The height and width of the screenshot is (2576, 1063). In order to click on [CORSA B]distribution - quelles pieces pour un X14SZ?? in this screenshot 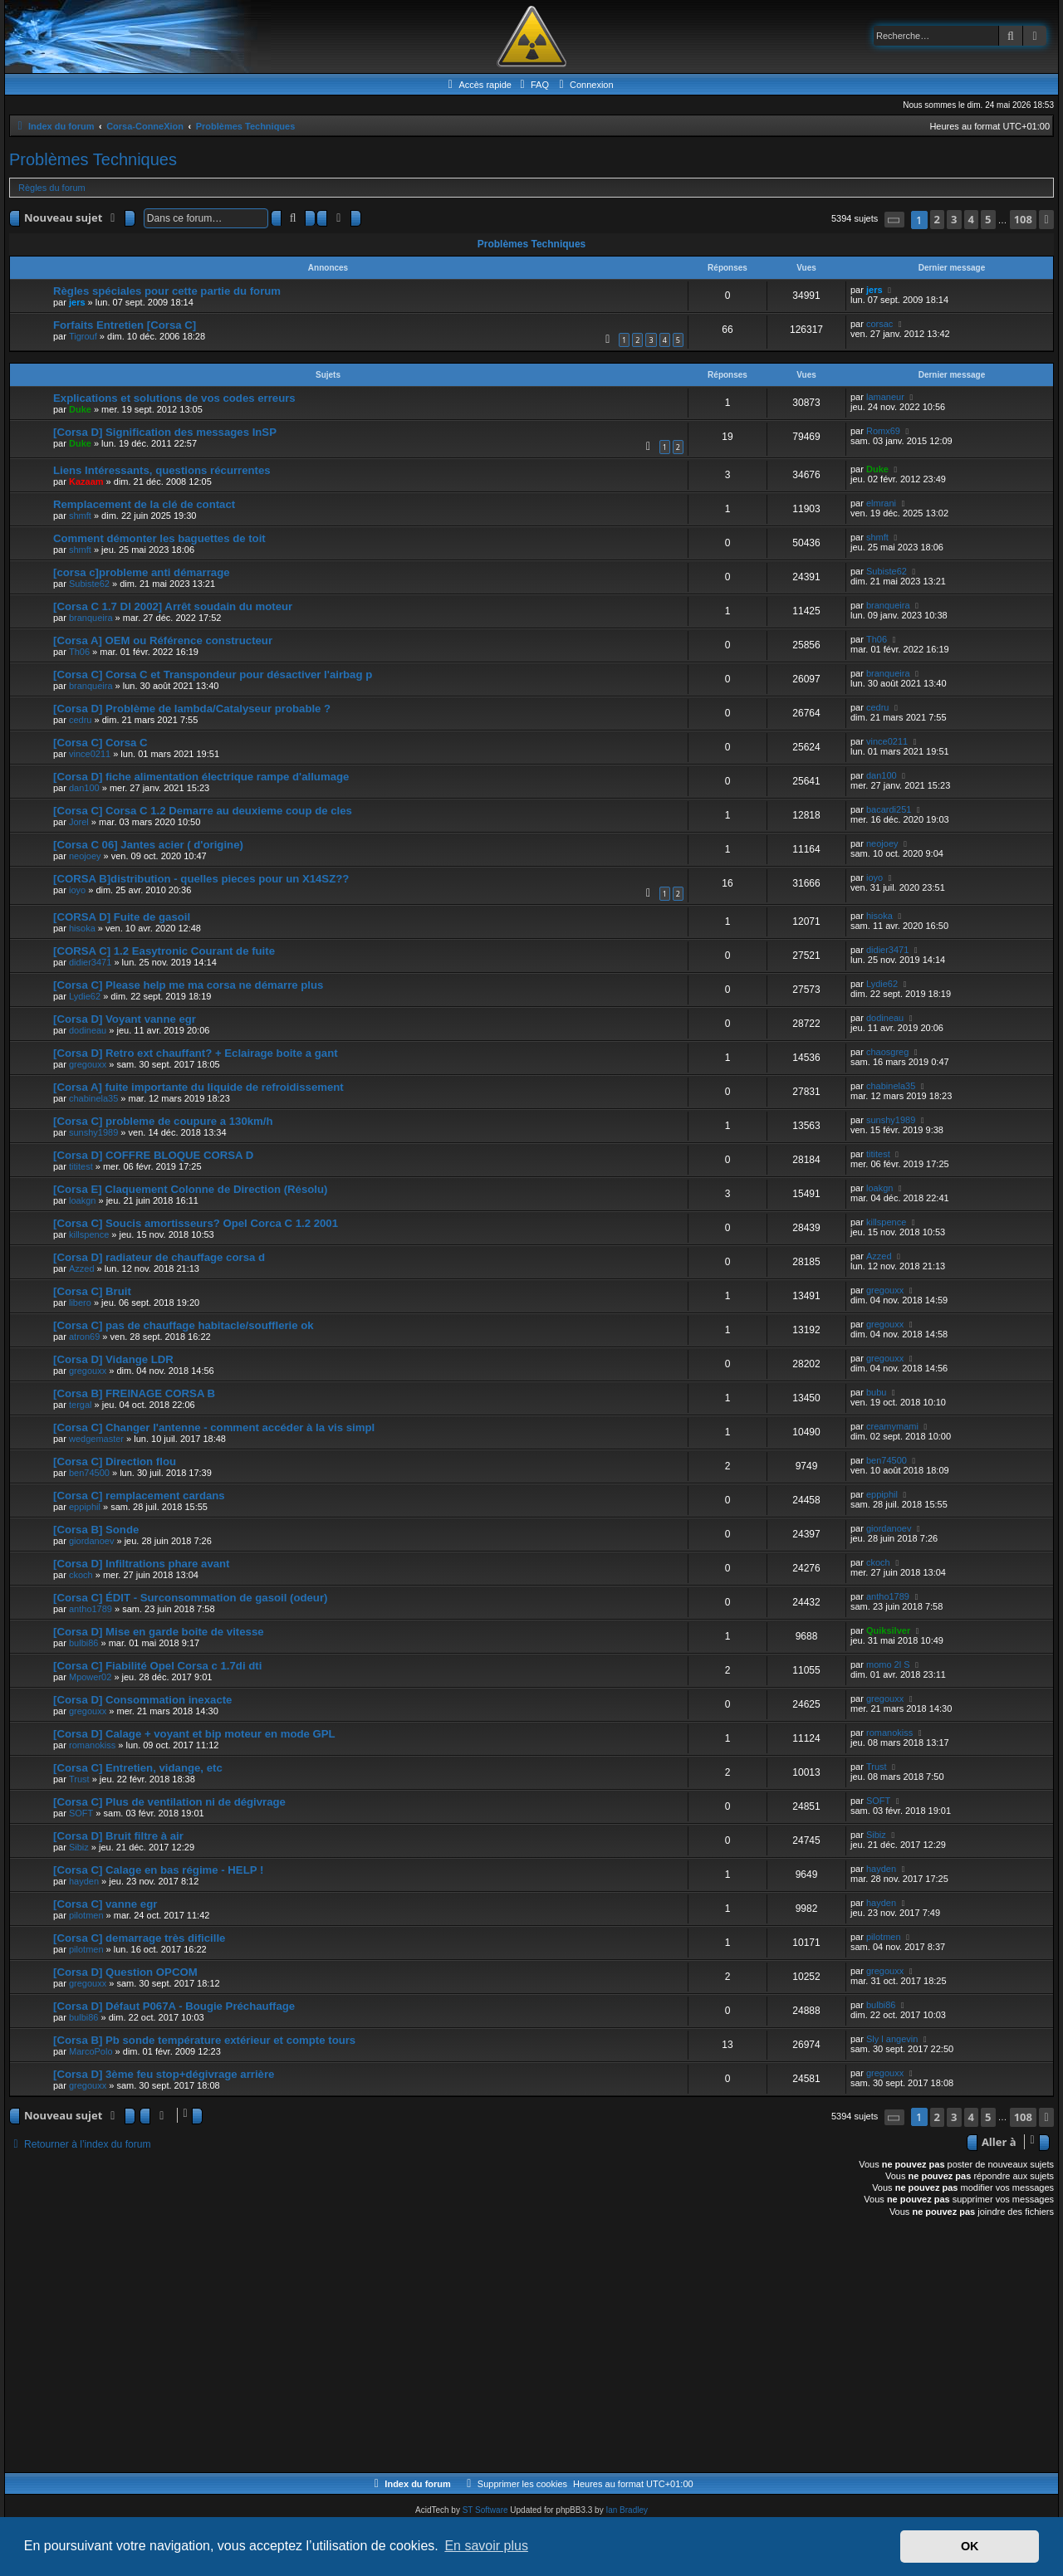, I will do `click(201, 879)`.